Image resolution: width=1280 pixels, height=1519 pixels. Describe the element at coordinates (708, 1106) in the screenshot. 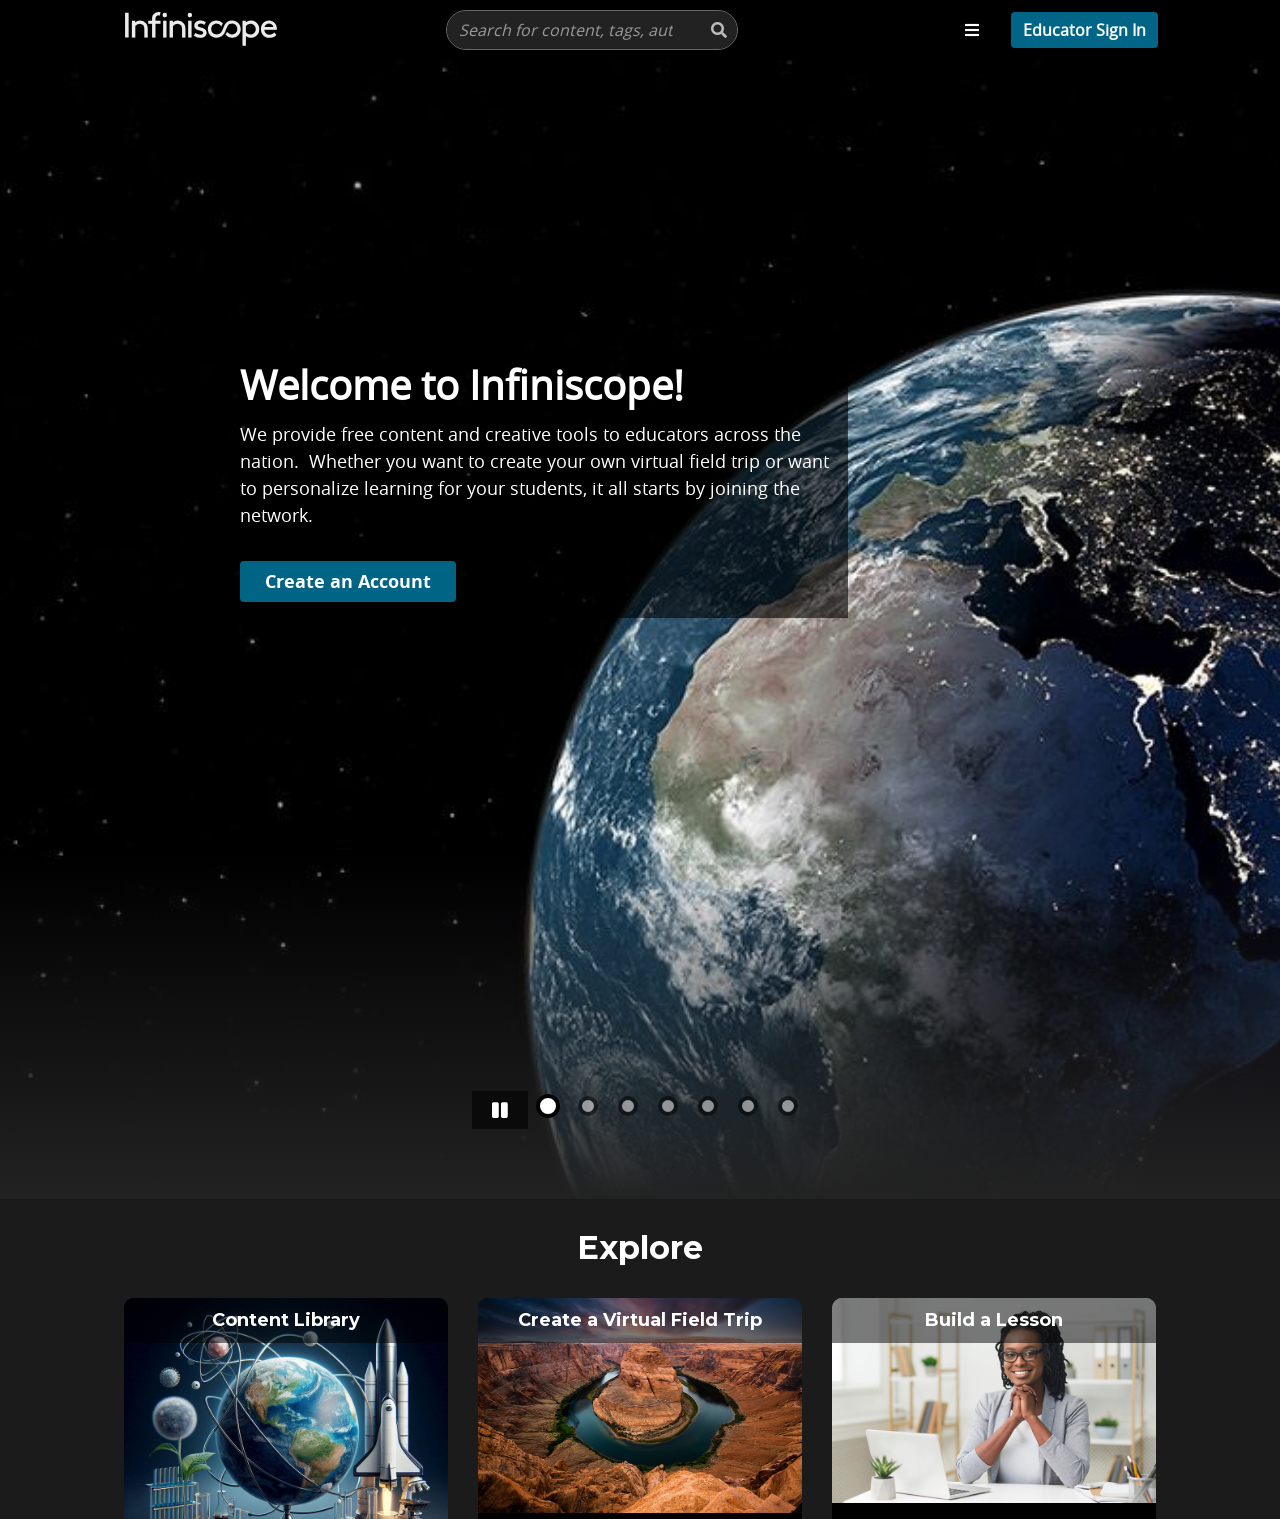

I see `[Slide number 4]` at that location.